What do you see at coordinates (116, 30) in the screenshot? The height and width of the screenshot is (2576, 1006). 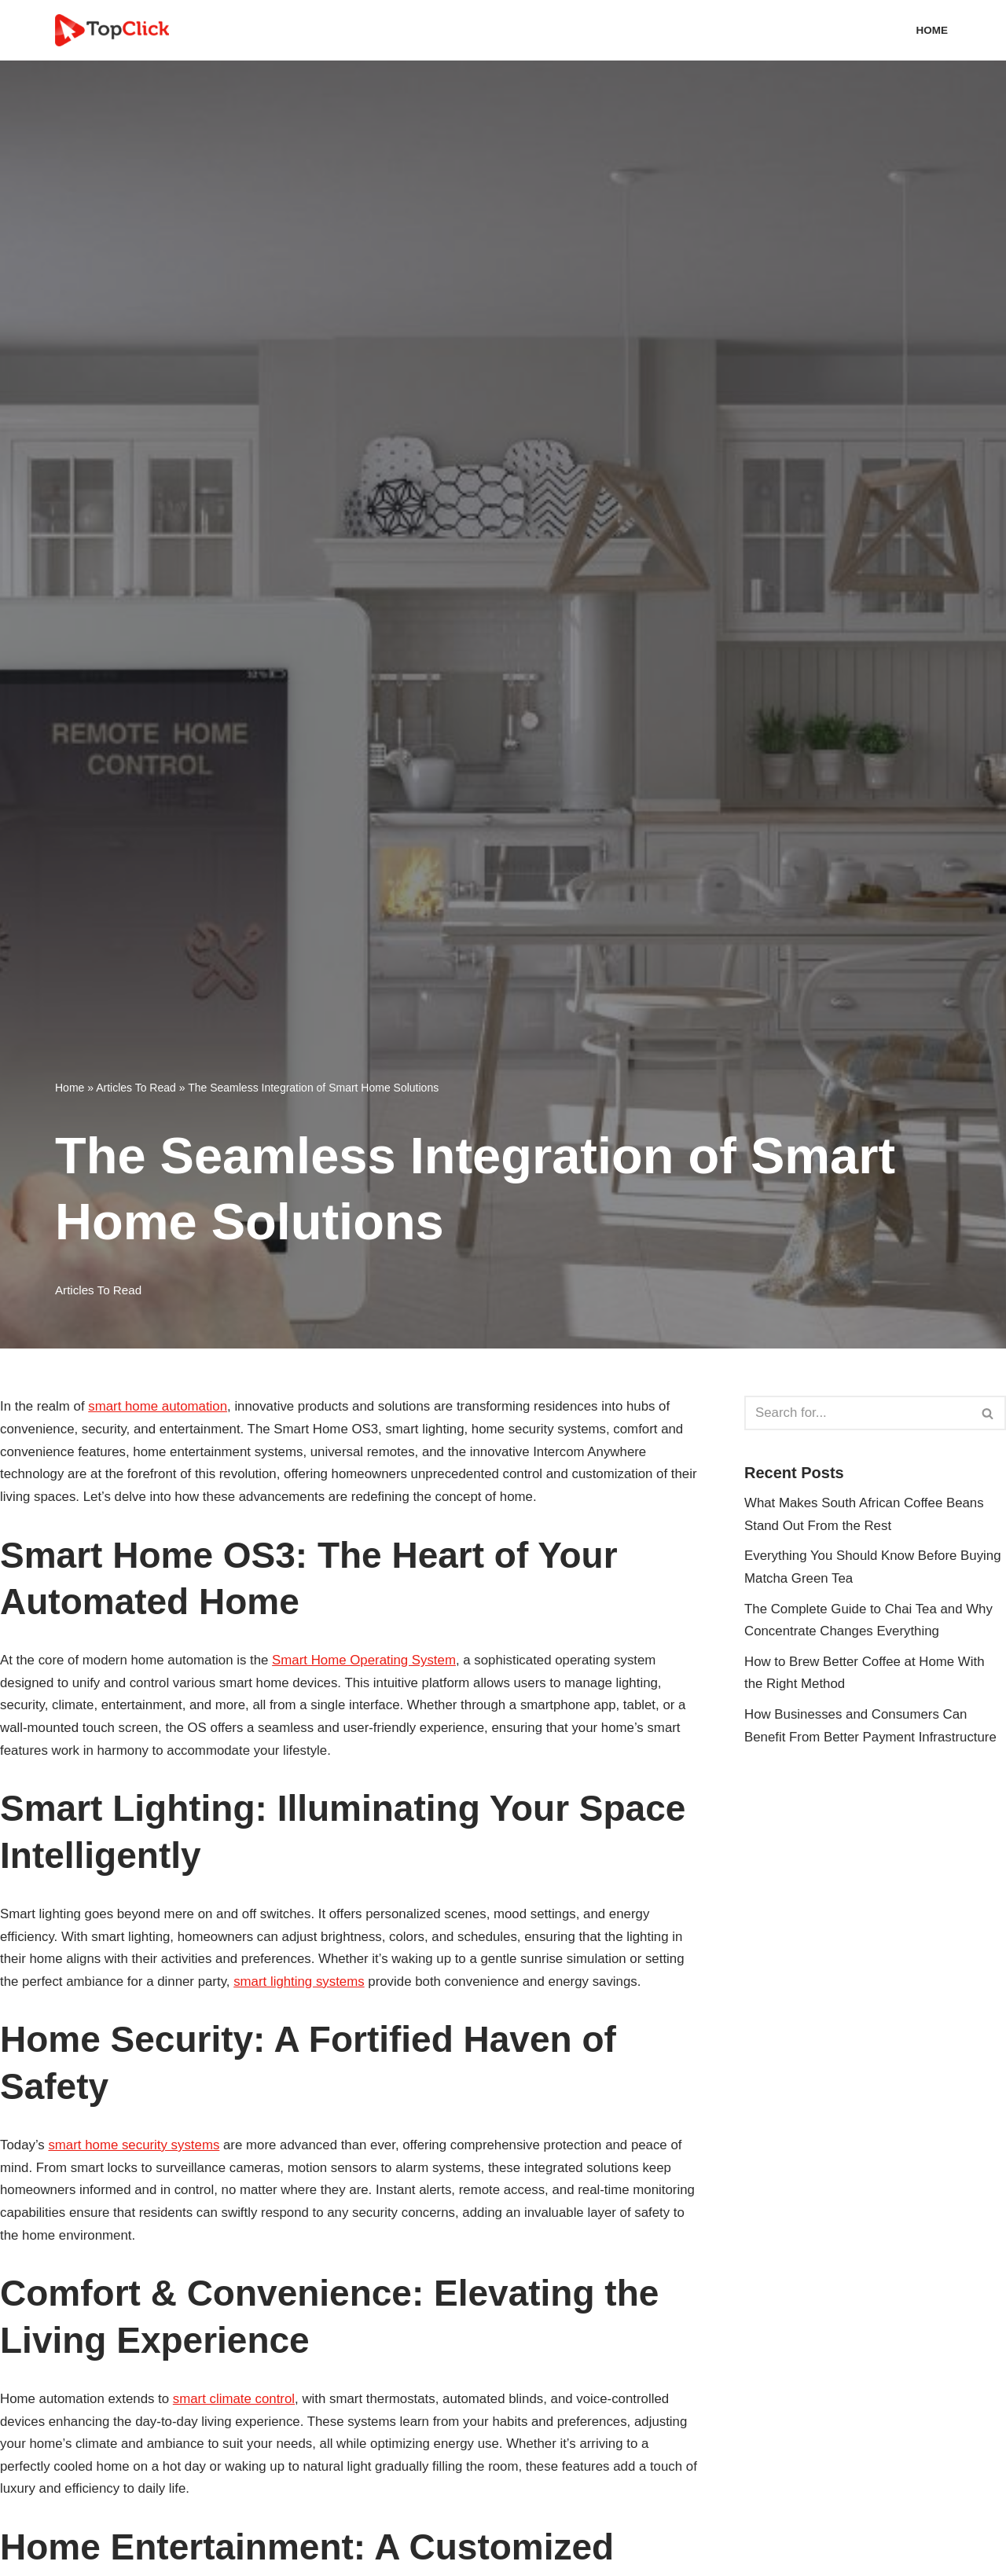 I see `[Top Click Media Blogs]` at bounding box center [116, 30].